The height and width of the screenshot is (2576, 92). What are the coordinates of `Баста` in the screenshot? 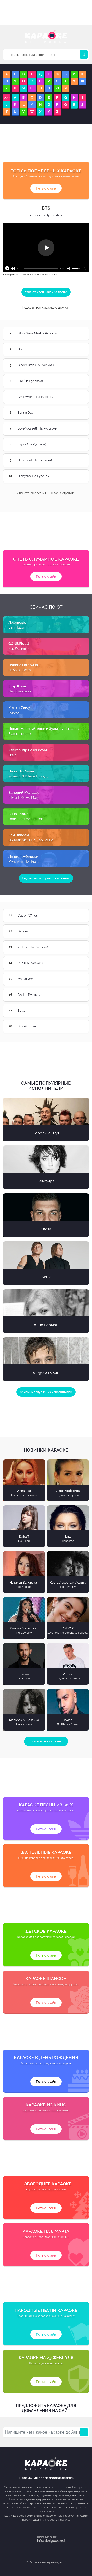 It's located at (46, 1229).